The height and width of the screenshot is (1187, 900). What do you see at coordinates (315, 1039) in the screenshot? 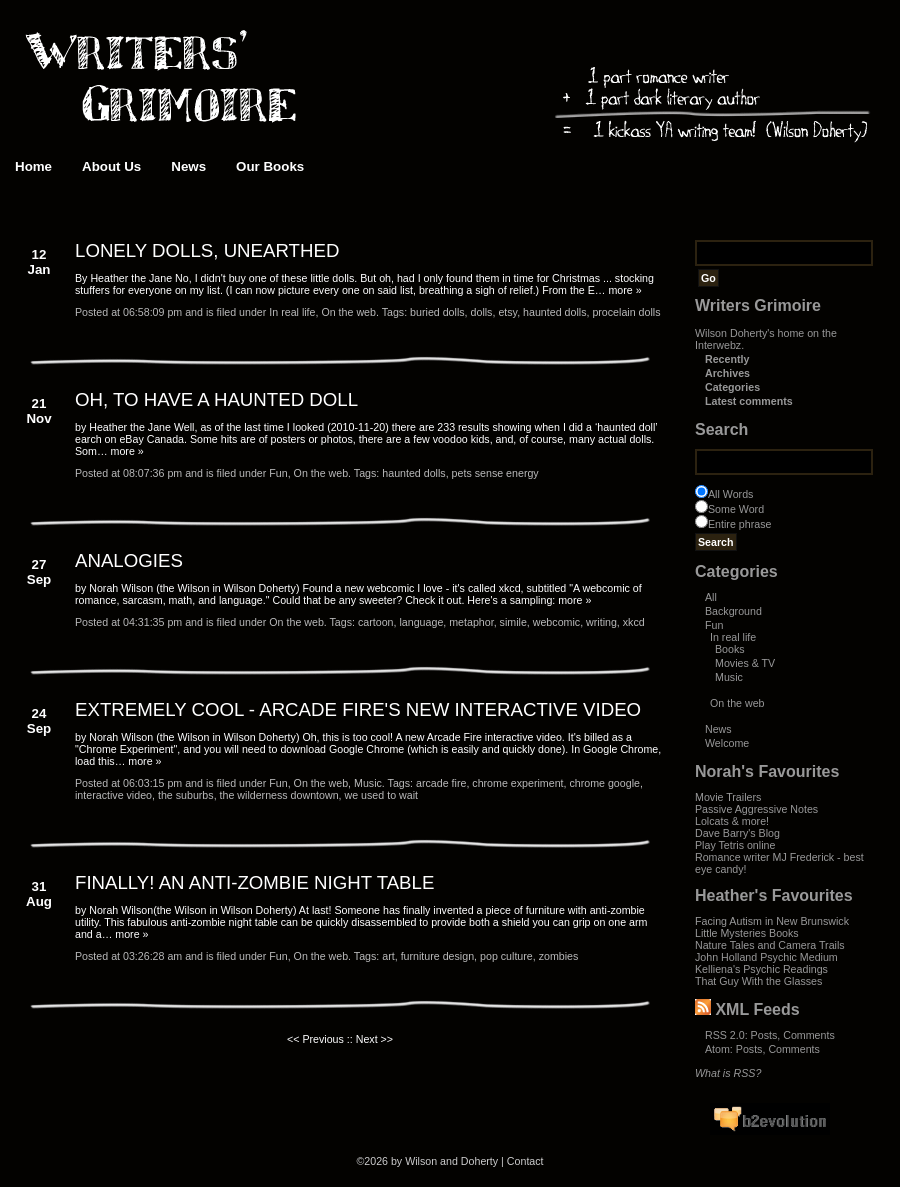
I see `<< Previous` at bounding box center [315, 1039].